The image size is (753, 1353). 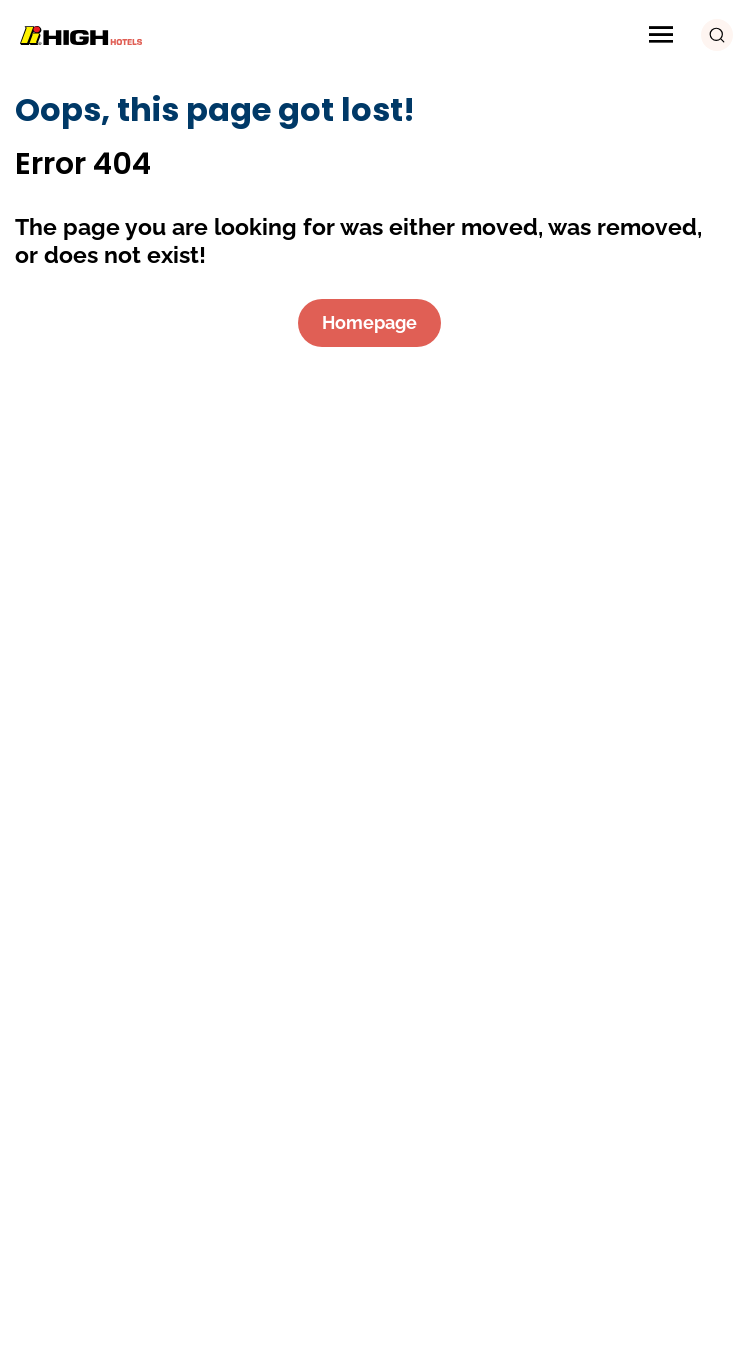 I want to click on [Menu Icon], so click(x=661, y=35).